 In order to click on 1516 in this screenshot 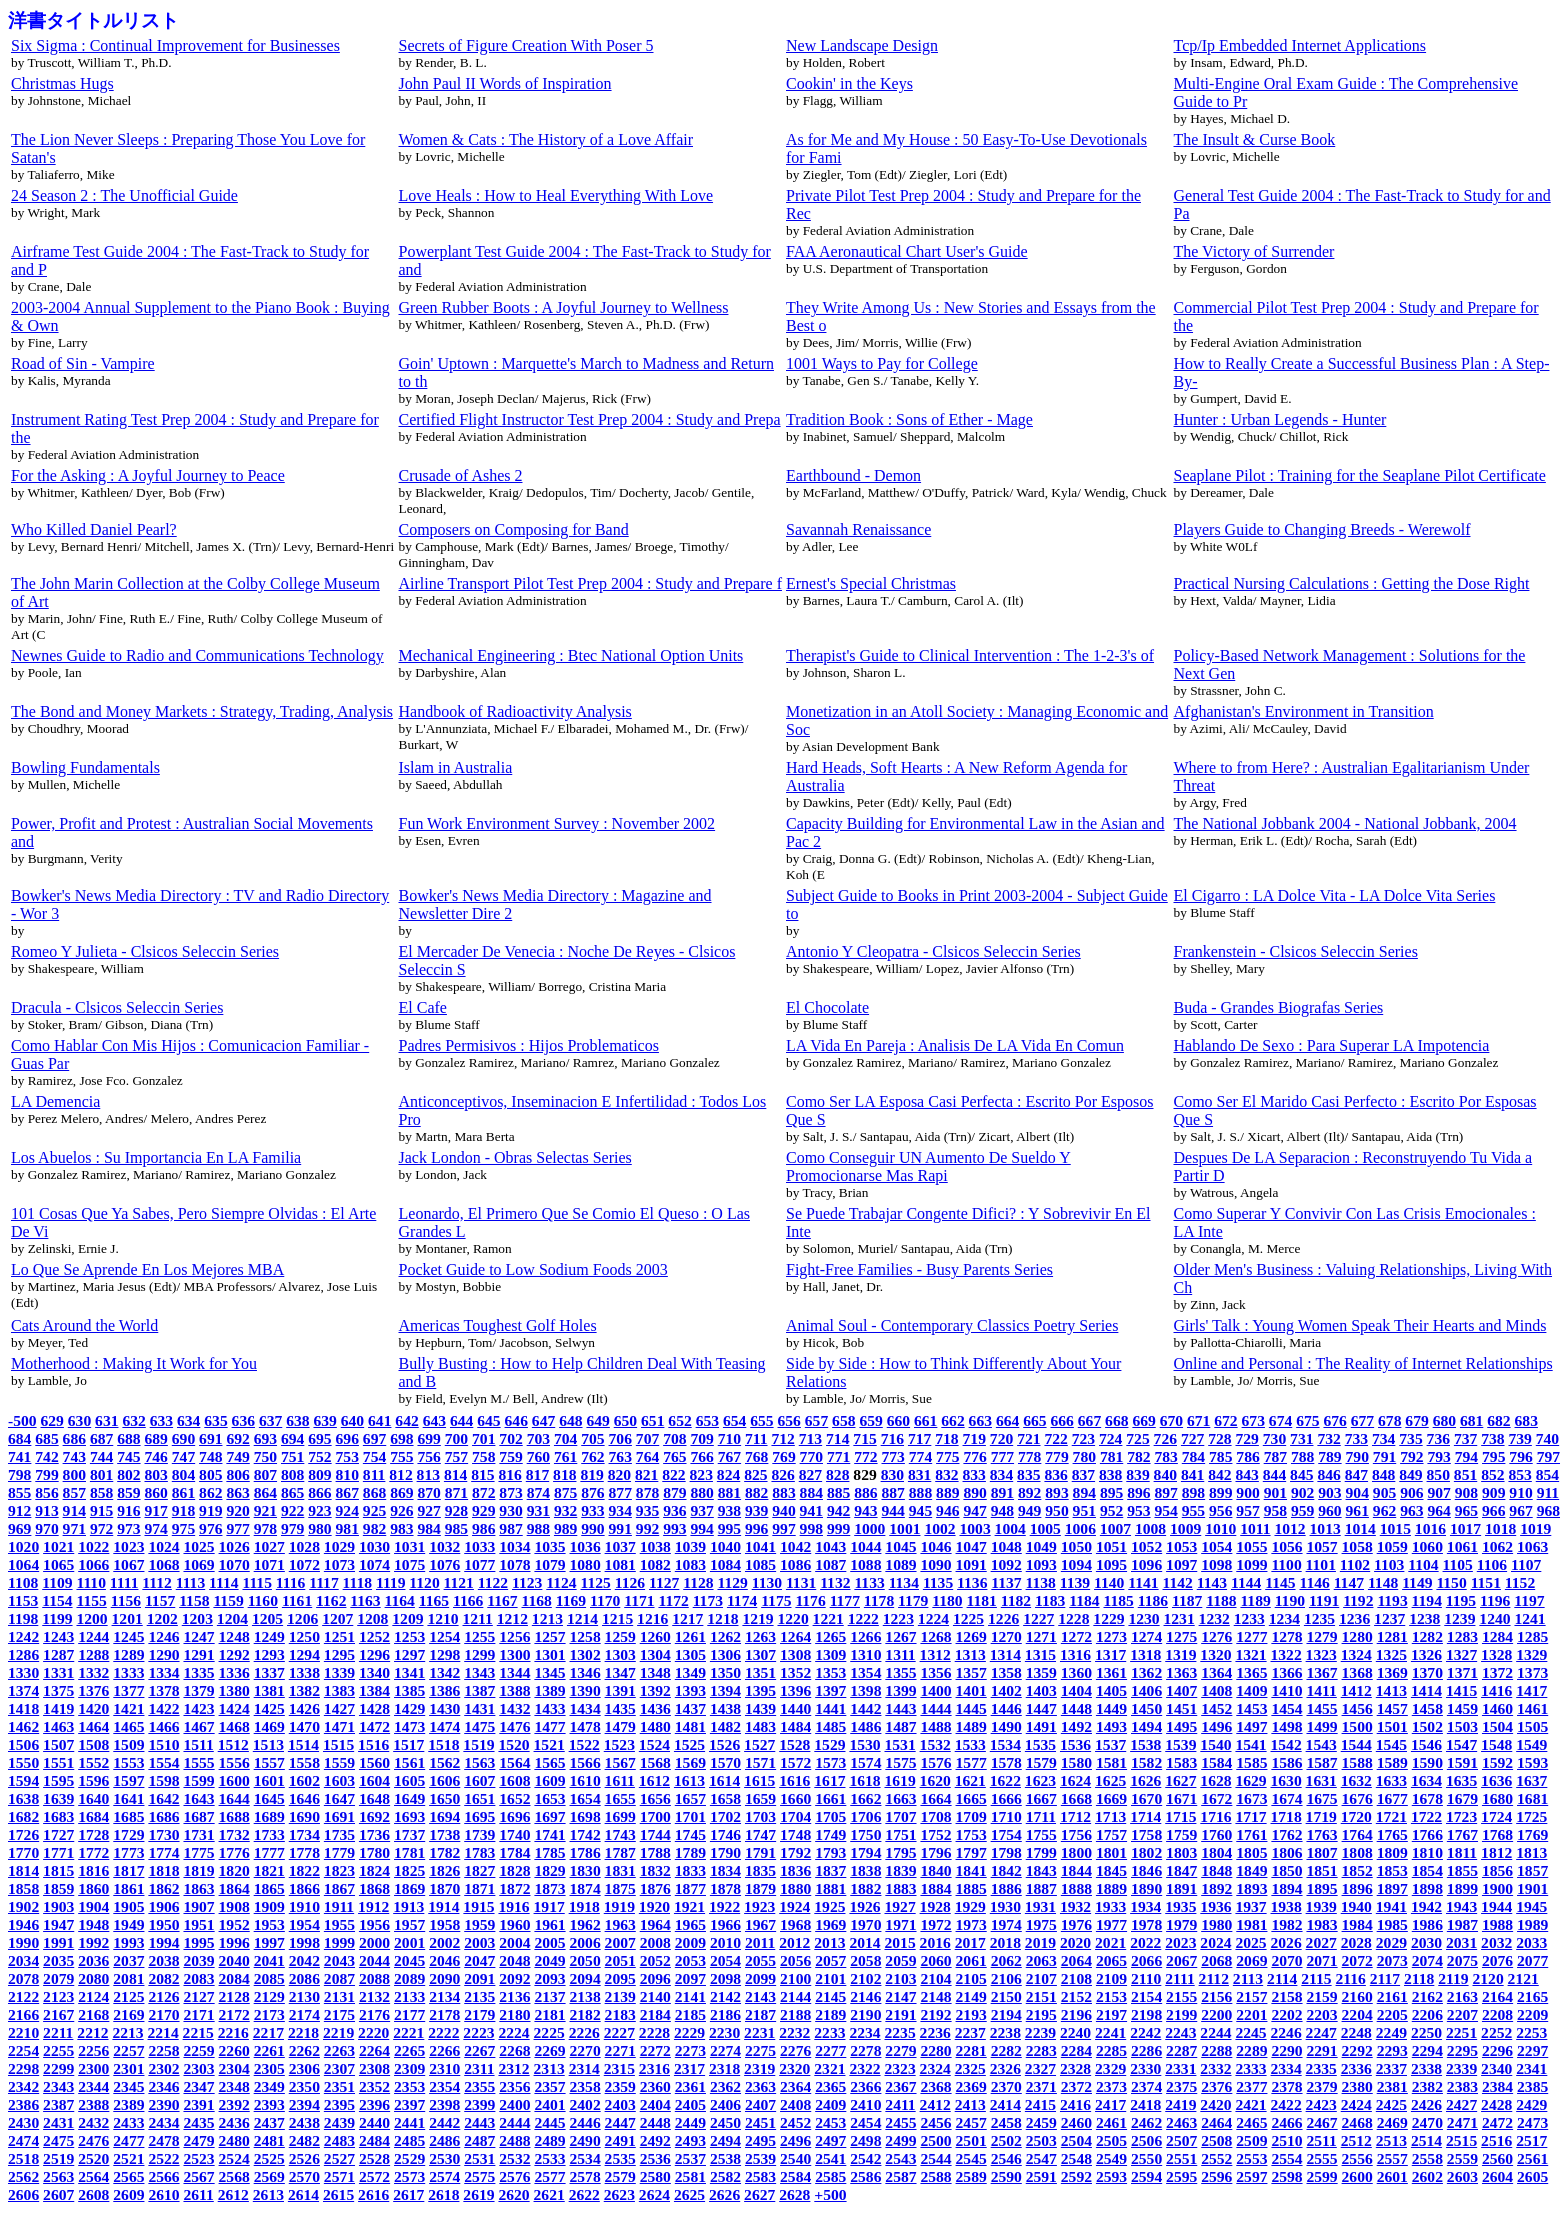, I will do `click(373, 1744)`.